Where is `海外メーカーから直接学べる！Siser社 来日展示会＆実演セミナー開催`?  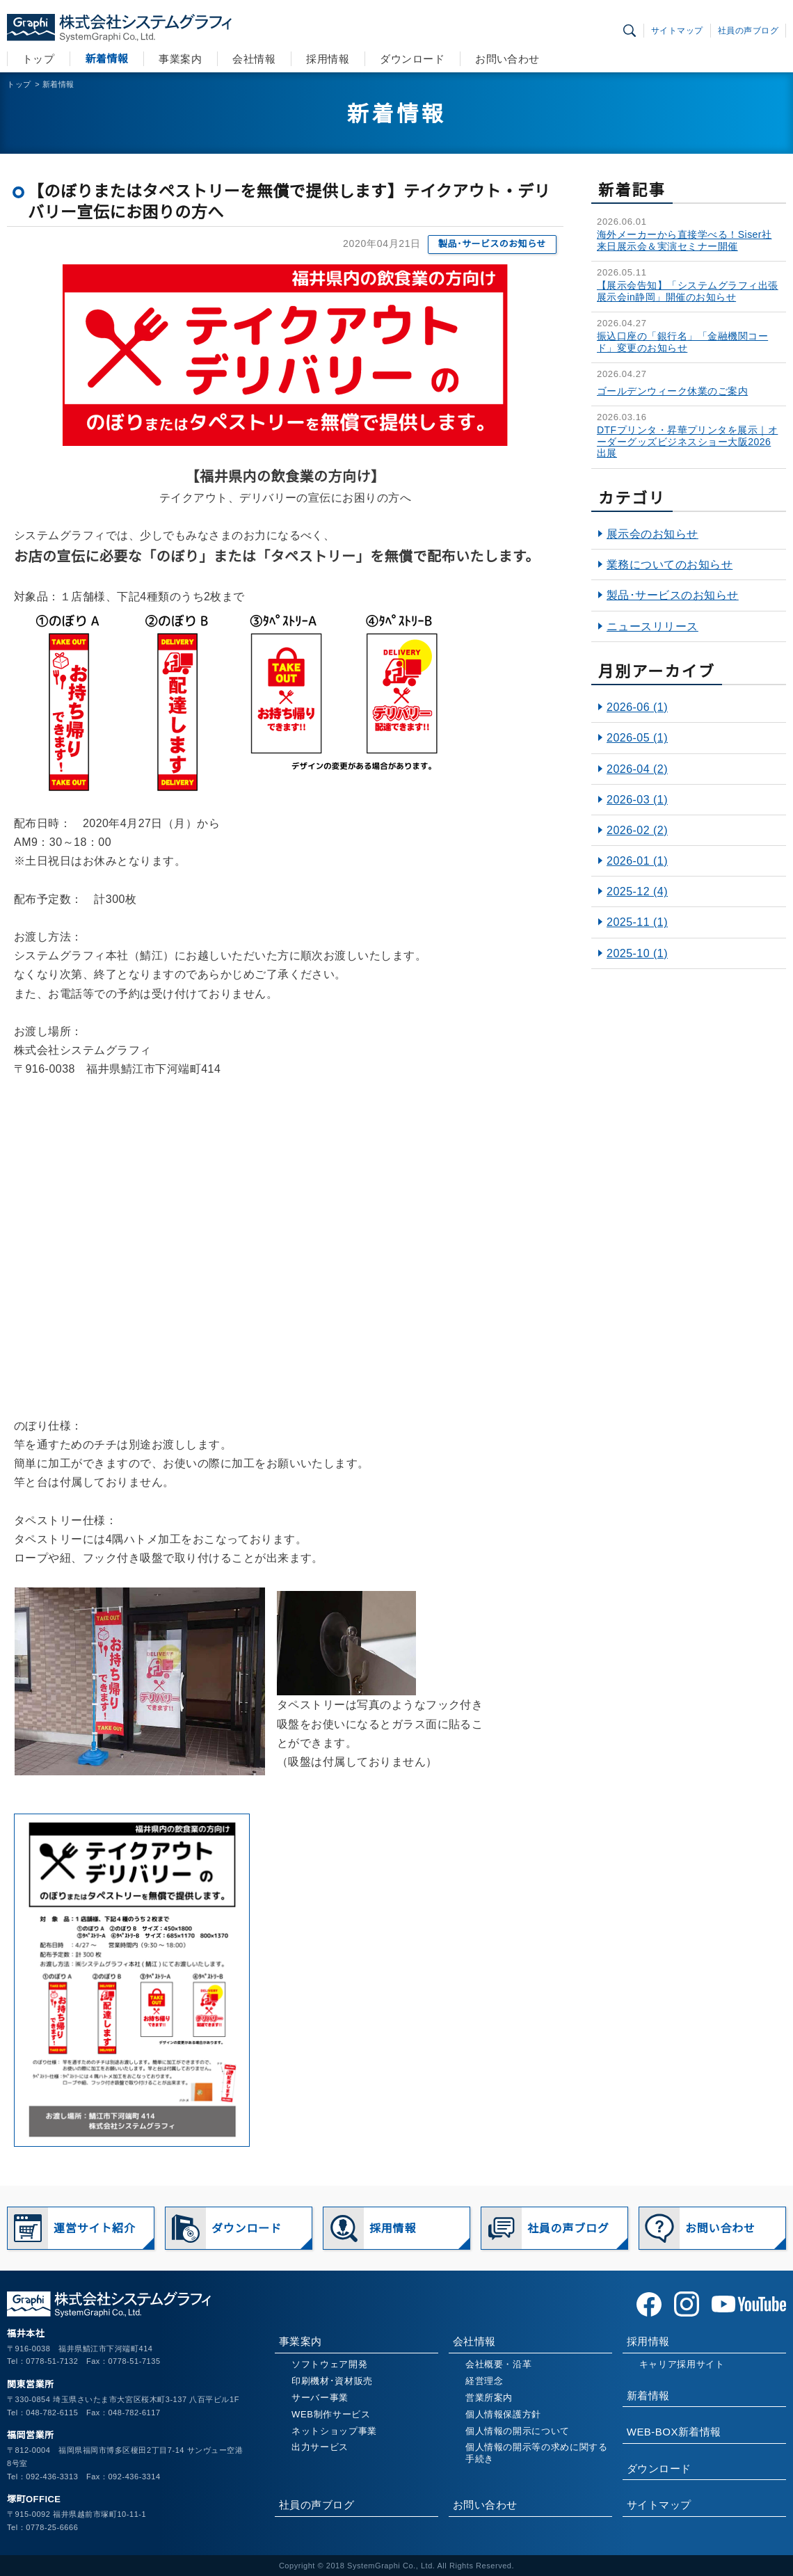
海外メーカーから直接学べる！Siser社 来日展示会＆実演セミナー開催 is located at coordinates (684, 240).